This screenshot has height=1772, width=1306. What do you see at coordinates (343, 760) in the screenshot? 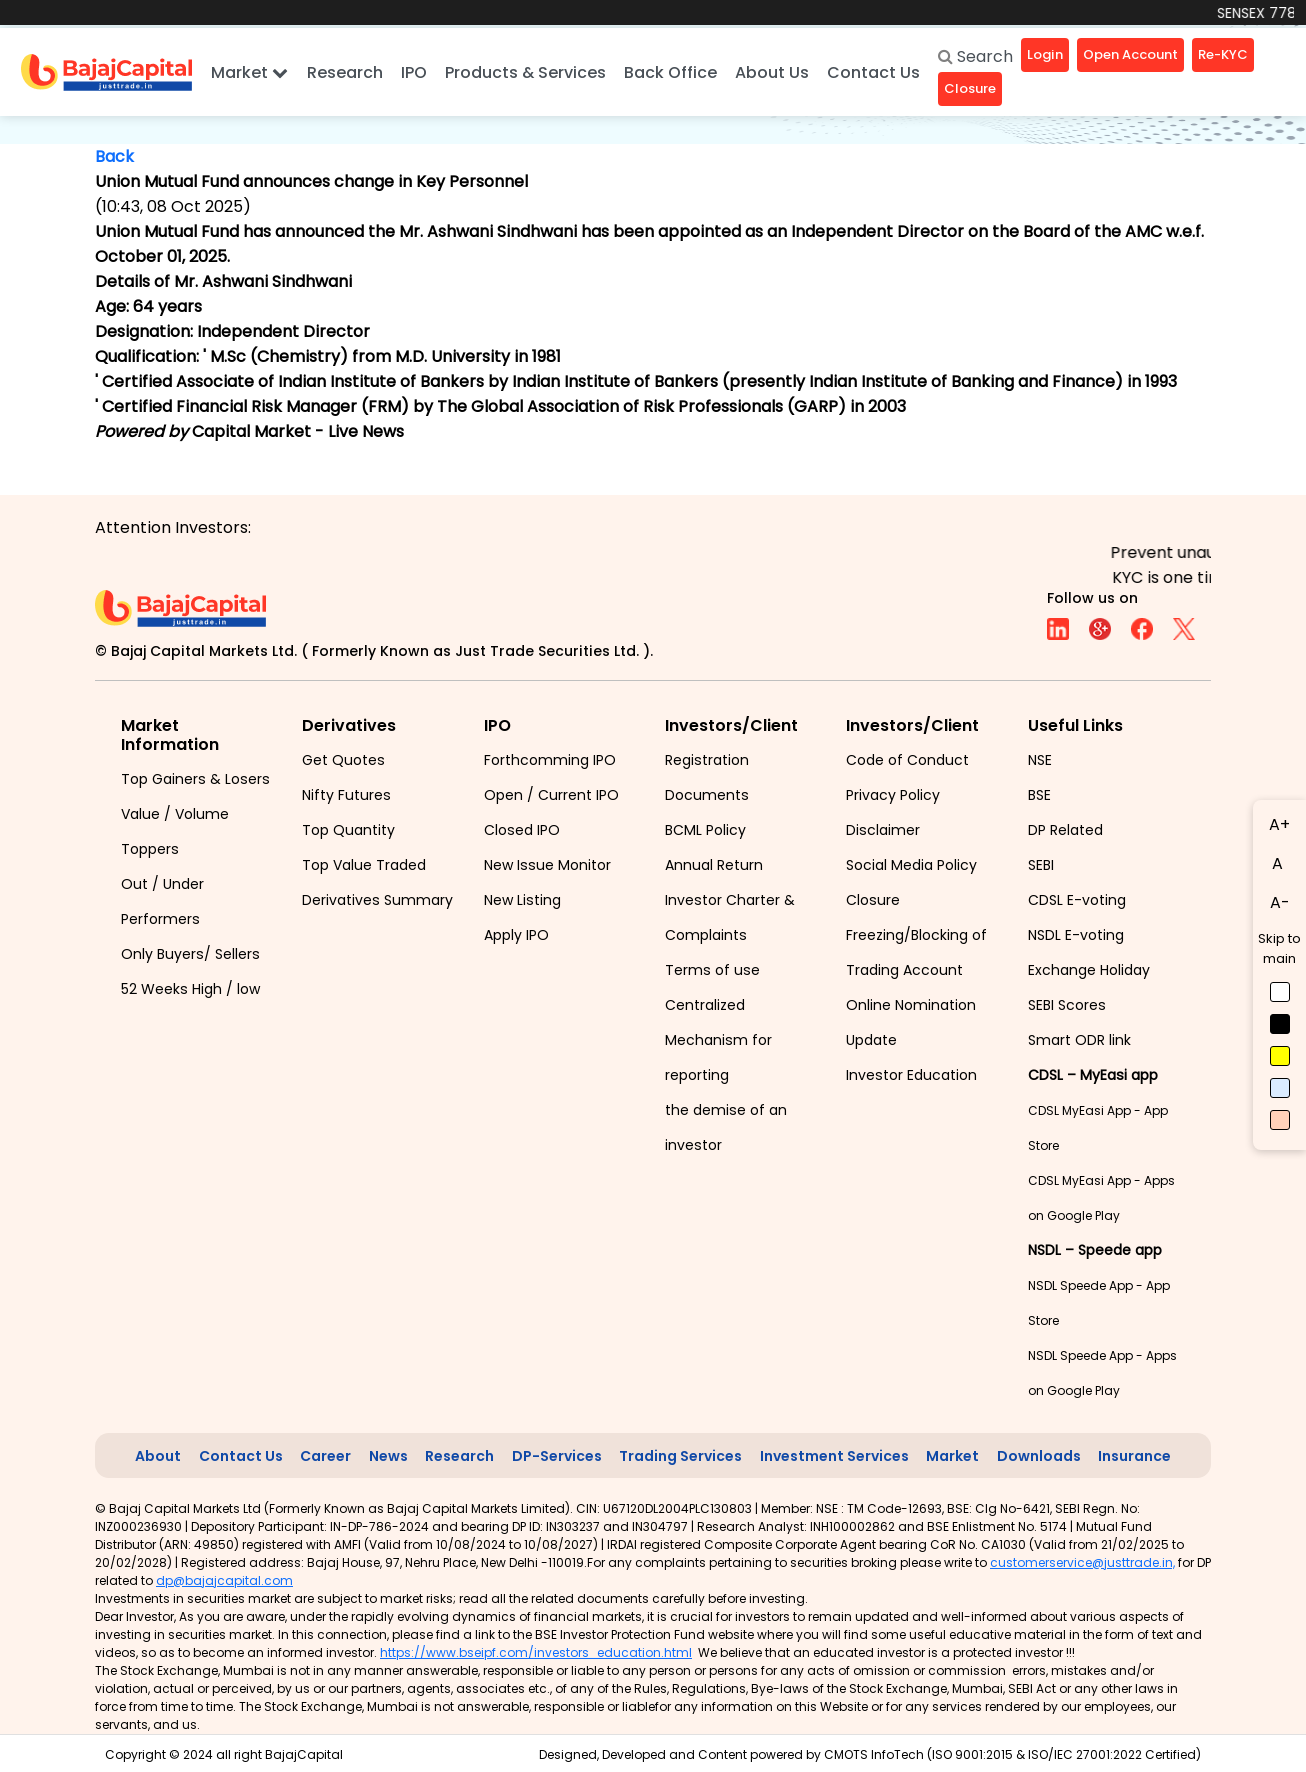
I see `Get Quotes` at bounding box center [343, 760].